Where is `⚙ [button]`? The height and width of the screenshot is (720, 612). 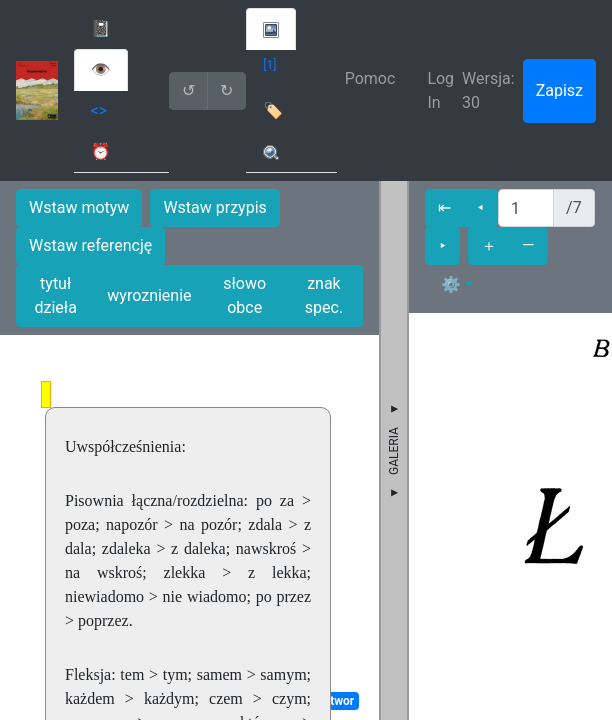
⚙ [button] is located at coordinates (451, 284).